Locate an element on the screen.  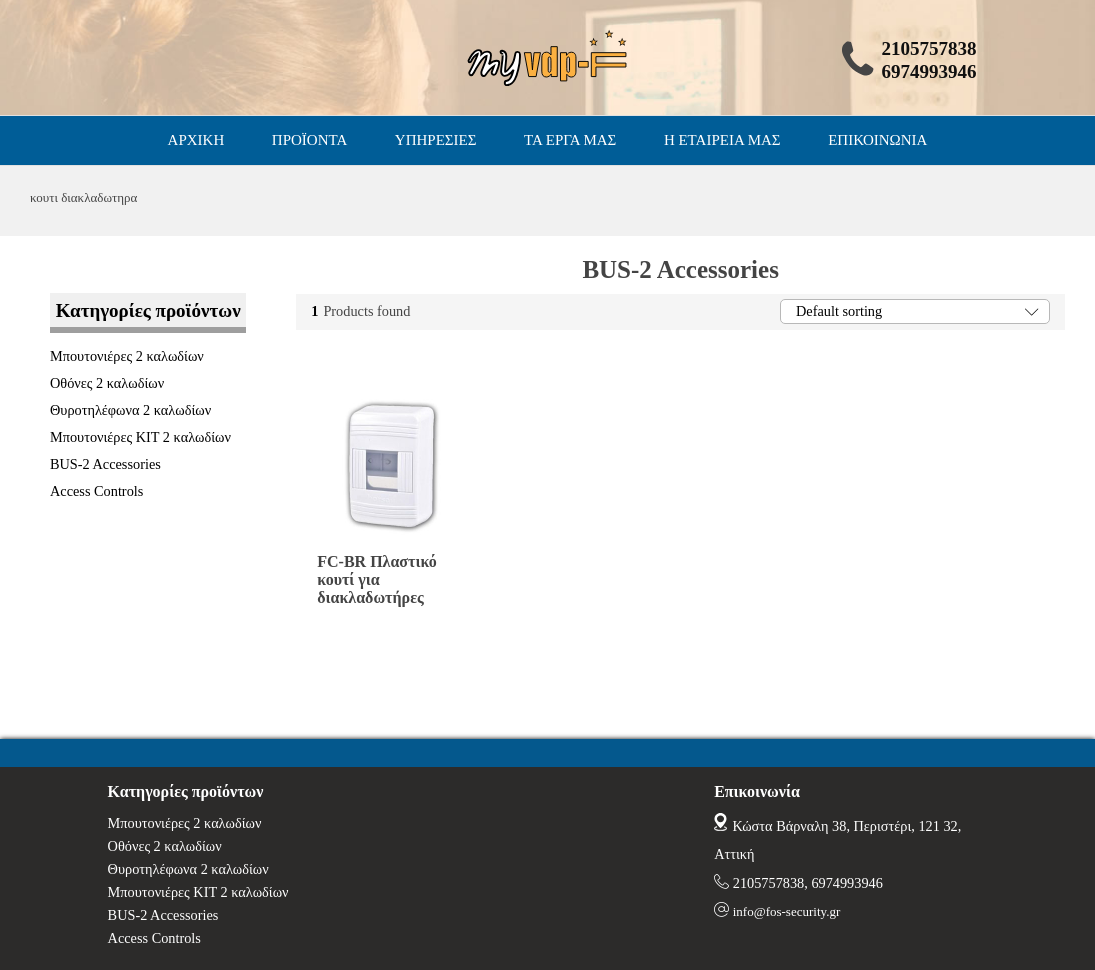
FC-BR Πλαστικό κουτί για διακλαδωτήρες is located at coordinates (377, 579).